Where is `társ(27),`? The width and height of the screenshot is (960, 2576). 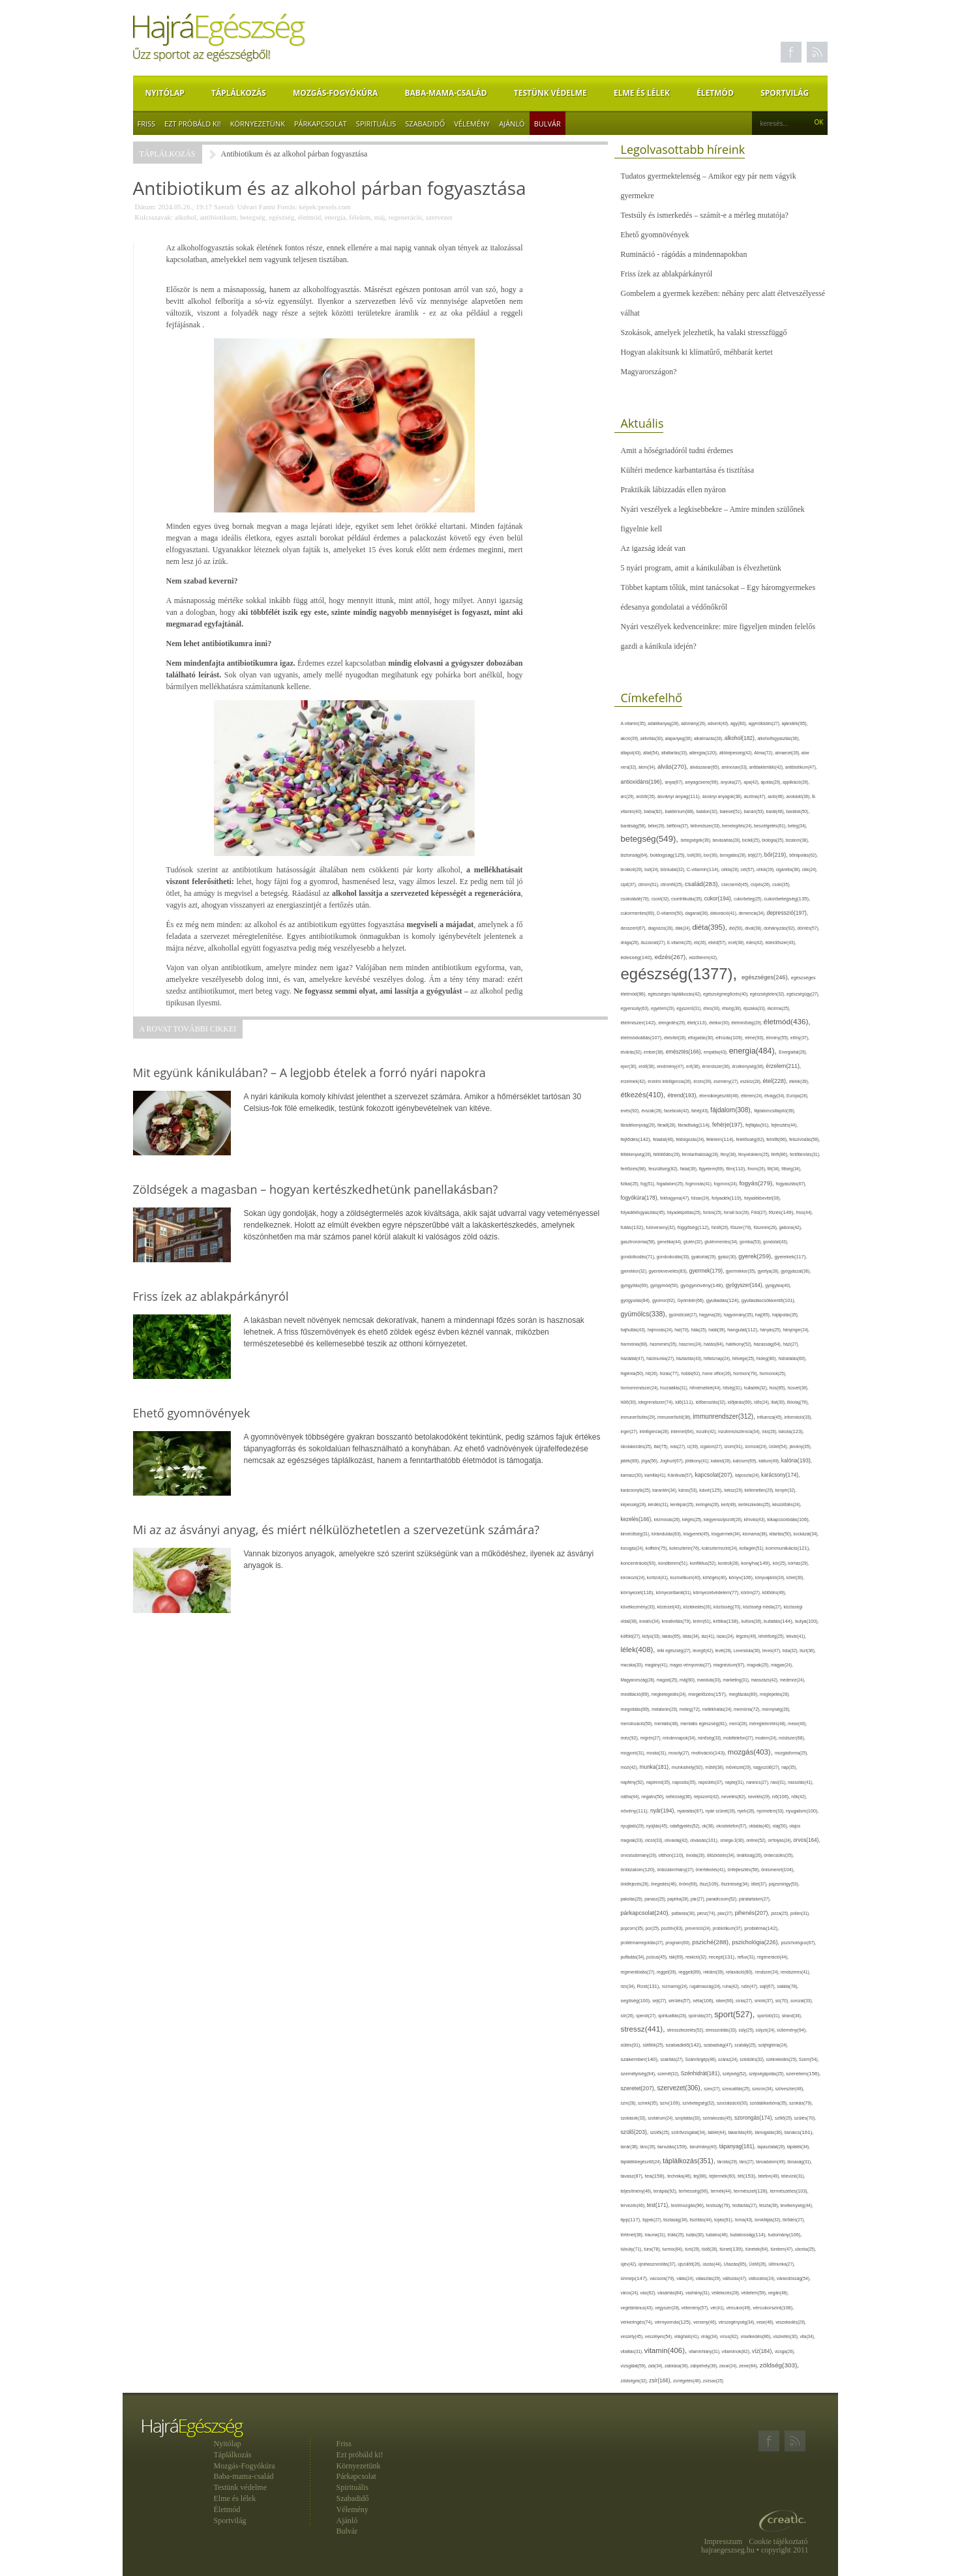
társ(27), is located at coordinates (748, 2161).